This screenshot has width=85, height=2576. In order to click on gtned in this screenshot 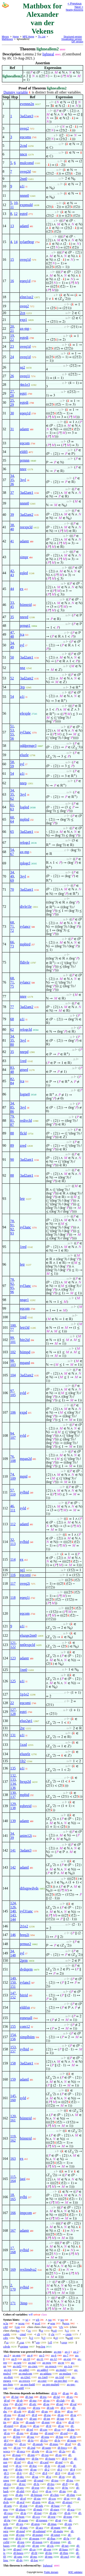, I will do `click(24, 1070)`.